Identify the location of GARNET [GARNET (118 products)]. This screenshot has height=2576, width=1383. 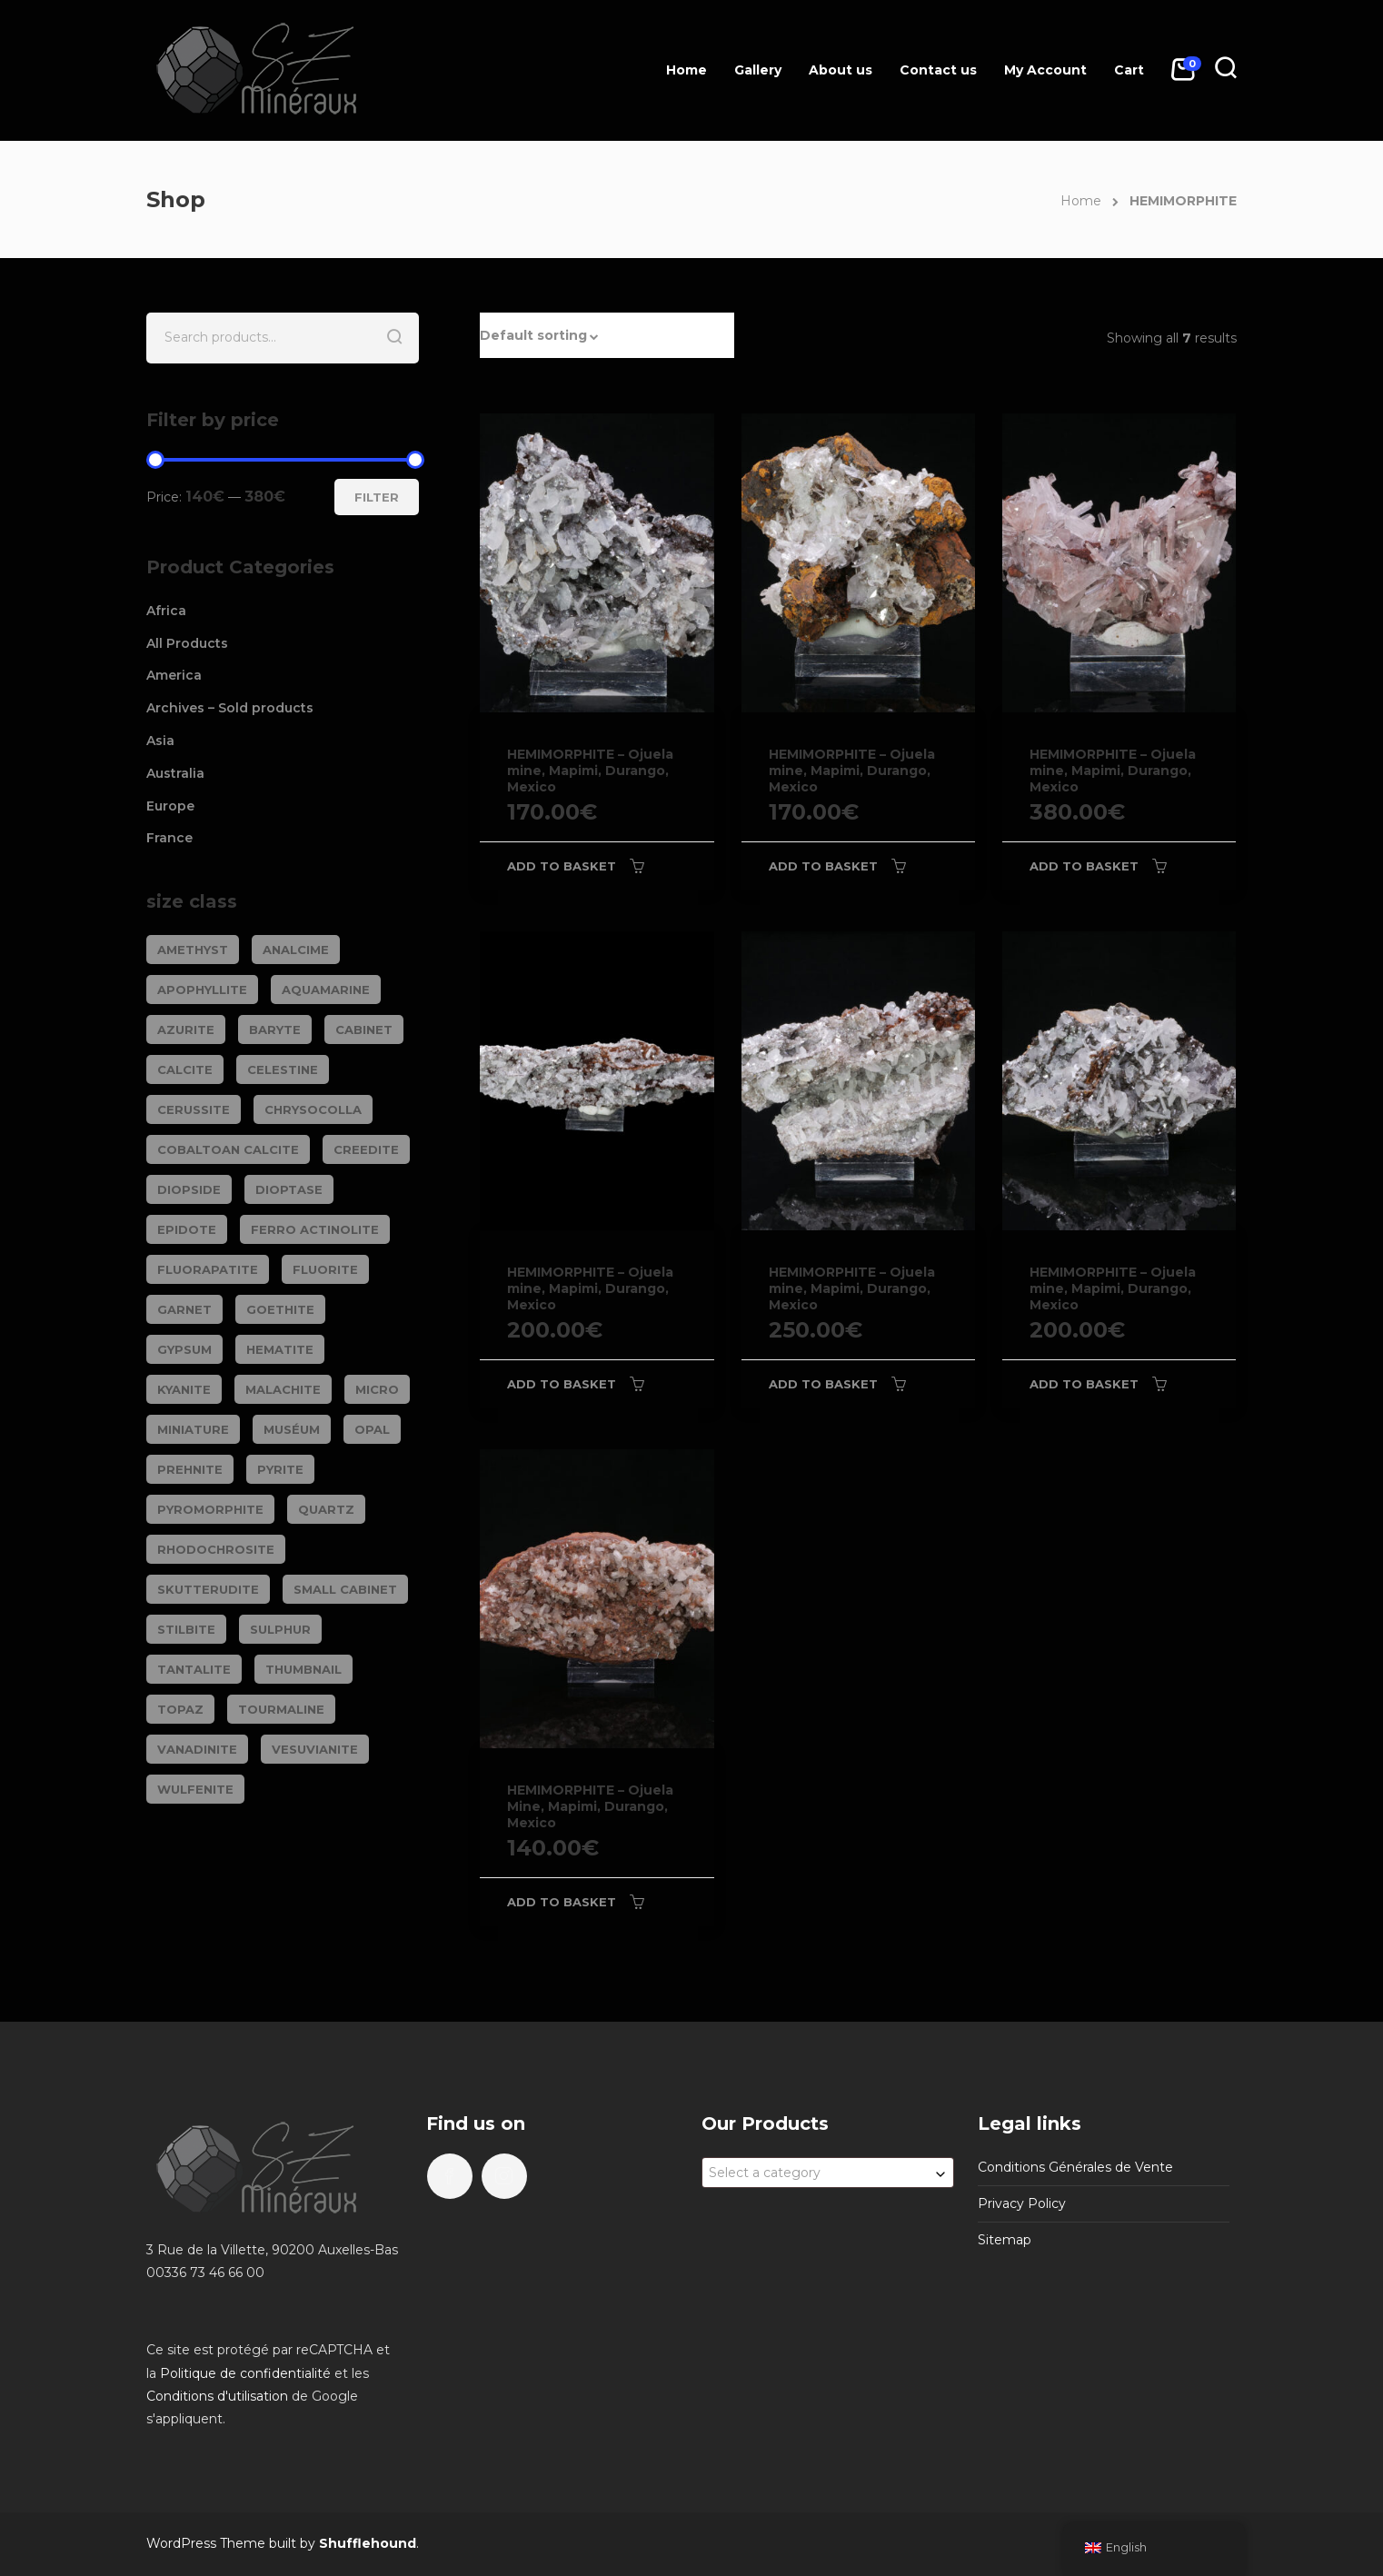
(184, 1309).